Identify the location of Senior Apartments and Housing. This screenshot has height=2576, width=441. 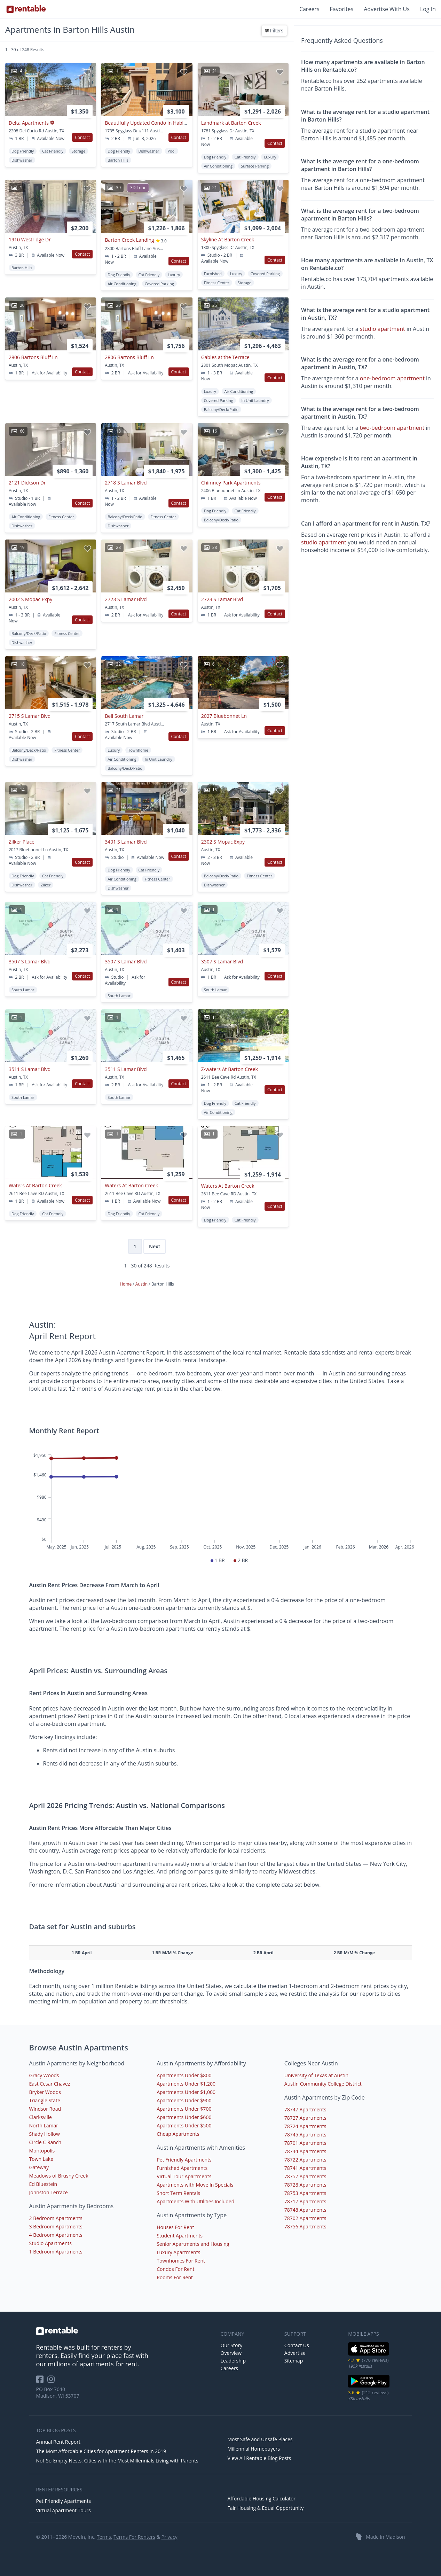
(193, 2244).